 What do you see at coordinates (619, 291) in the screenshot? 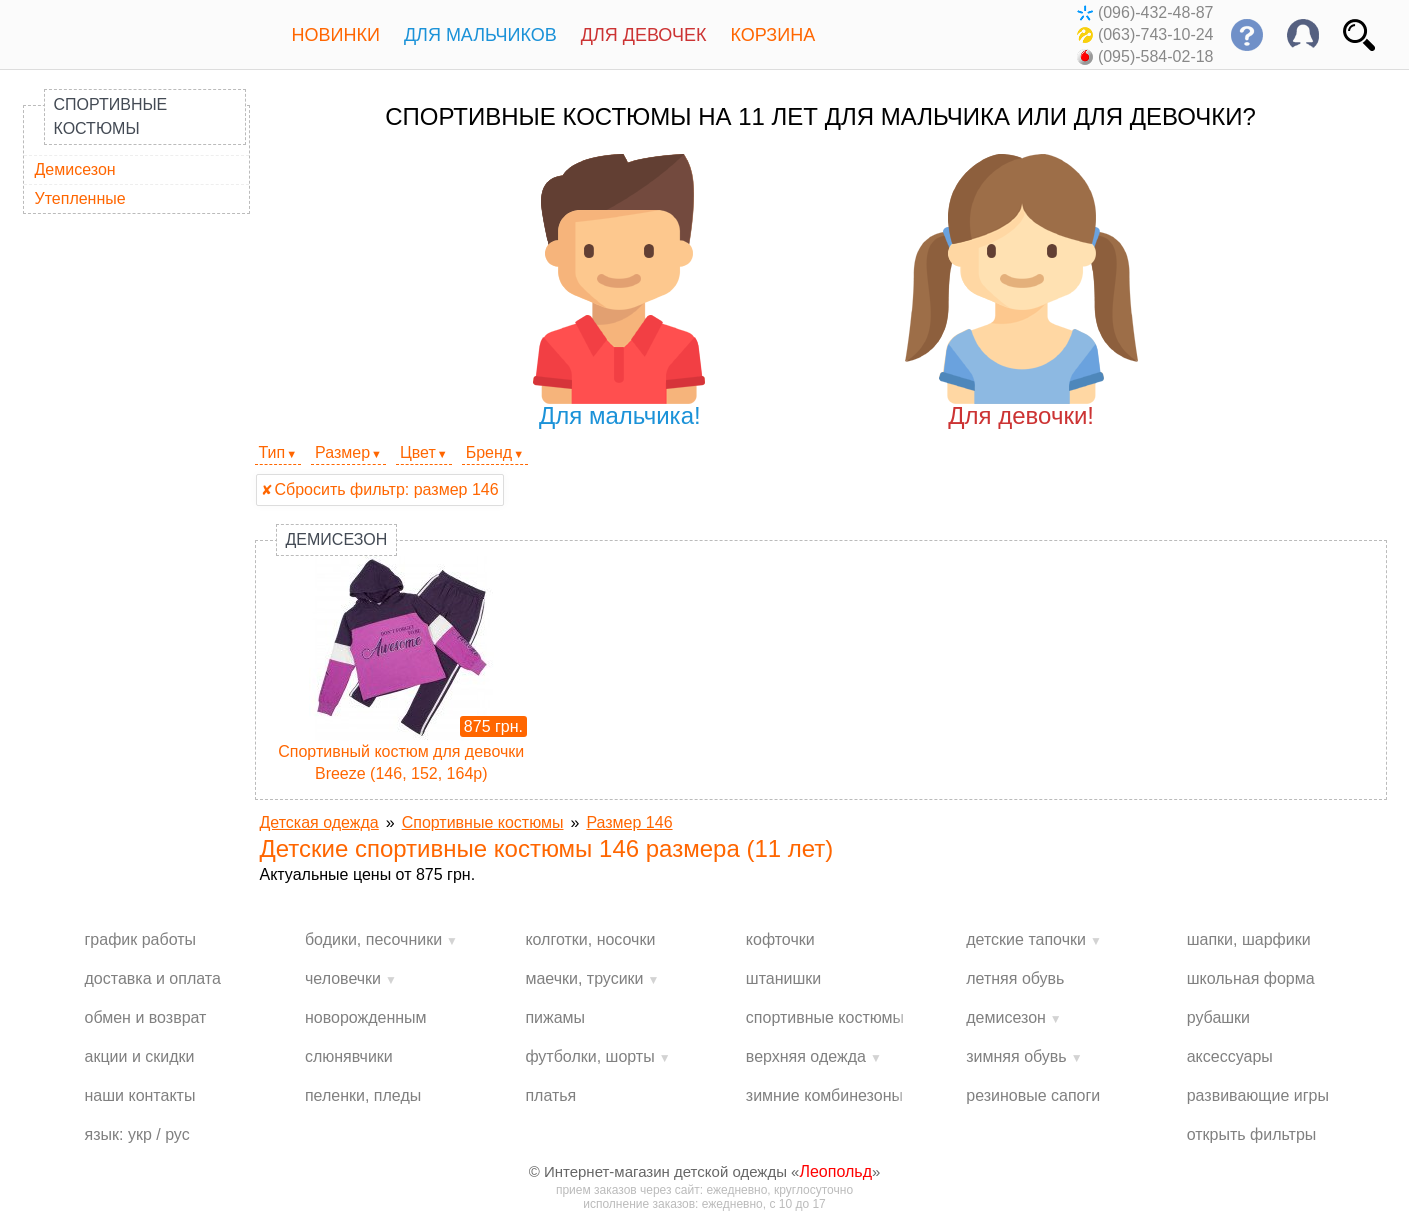
I see `Для мальчика!` at bounding box center [619, 291].